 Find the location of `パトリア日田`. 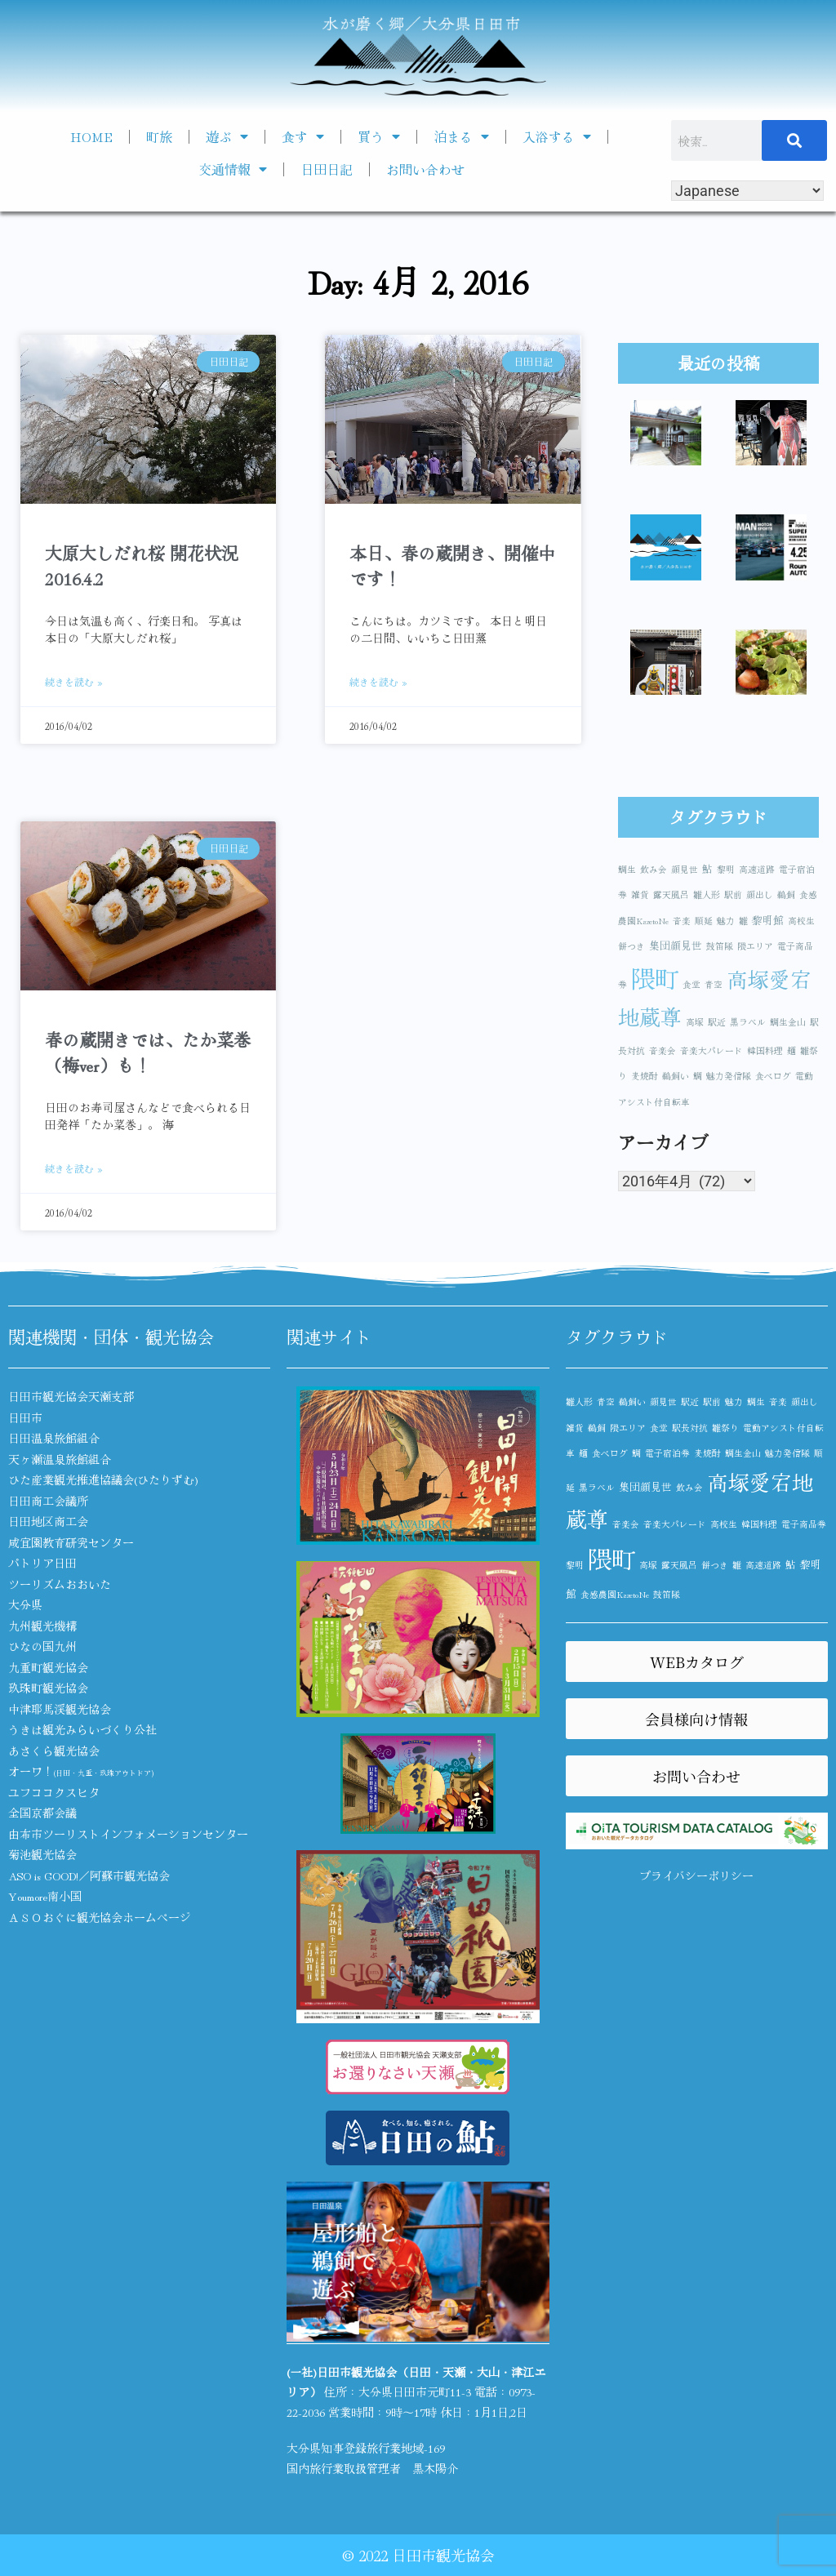

パトリア日田 is located at coordinates (42, 1563).